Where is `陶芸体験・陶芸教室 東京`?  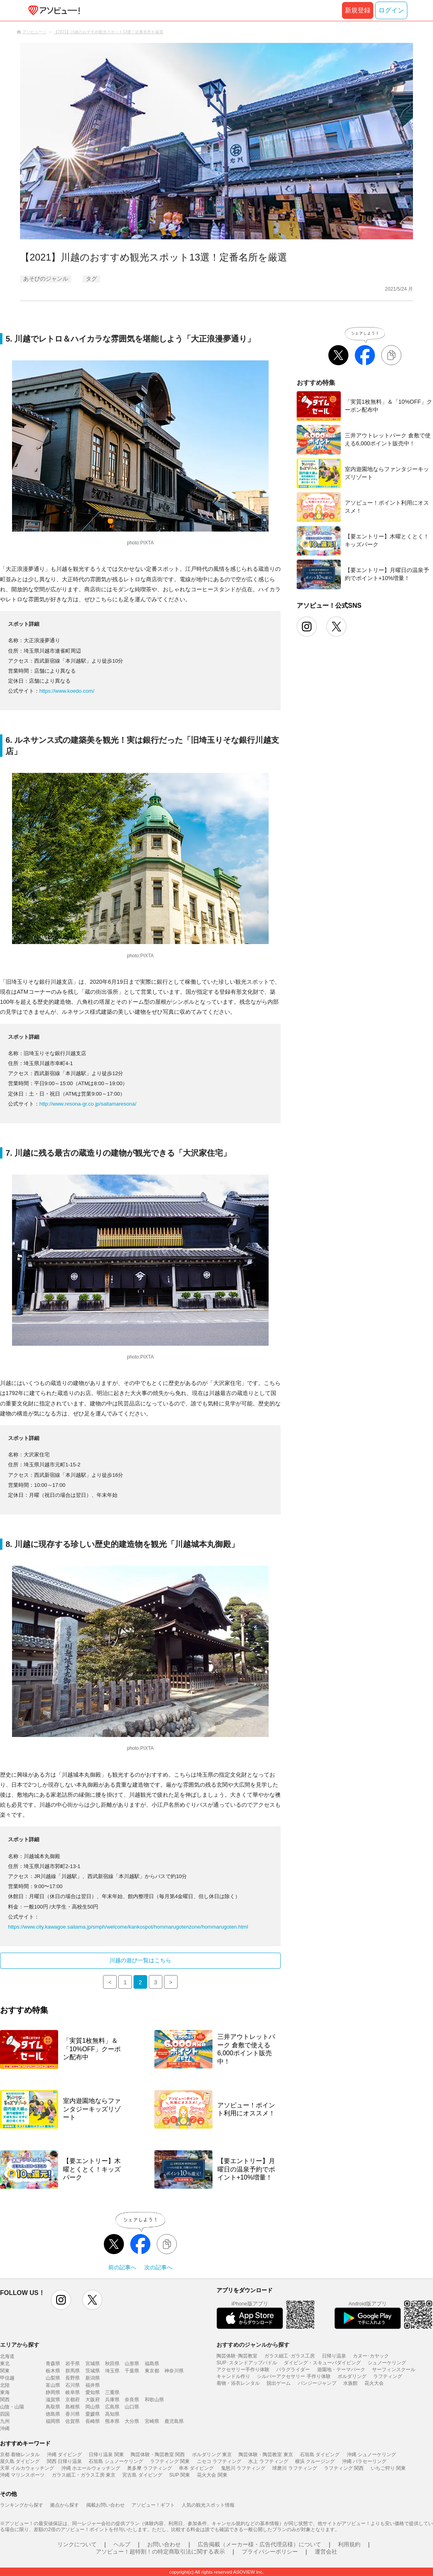
陶芸体験・陶芸教室 東京 is located at coordinates (266, 2454).